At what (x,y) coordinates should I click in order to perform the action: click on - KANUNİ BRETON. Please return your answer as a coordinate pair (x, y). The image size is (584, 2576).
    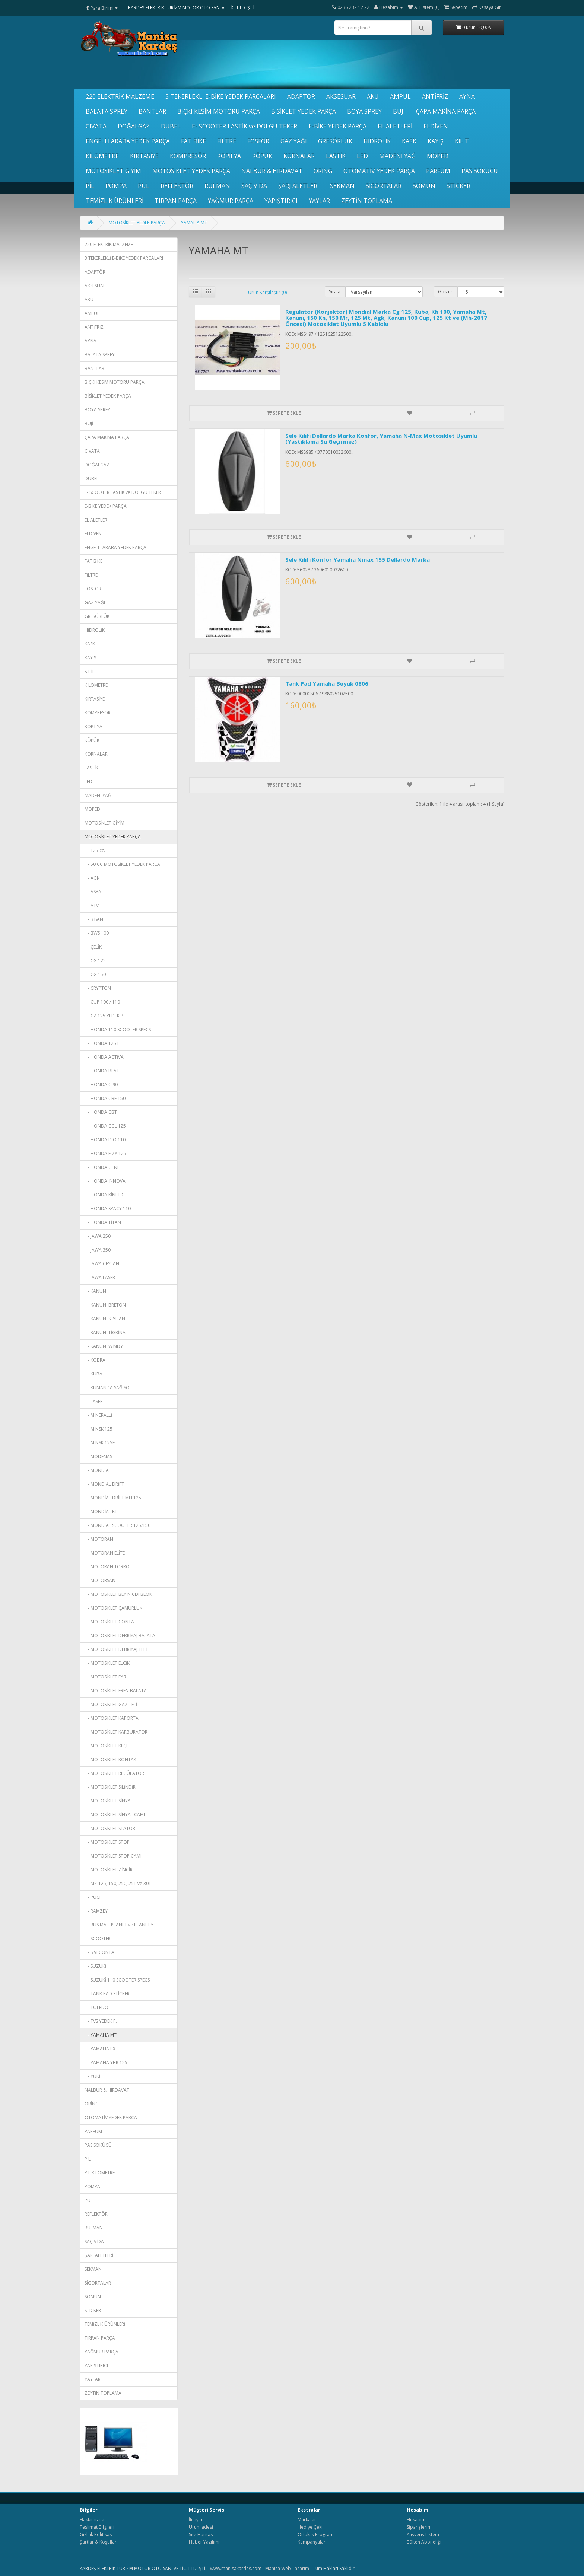
    Looking at the image, I should click on (105, 1305).